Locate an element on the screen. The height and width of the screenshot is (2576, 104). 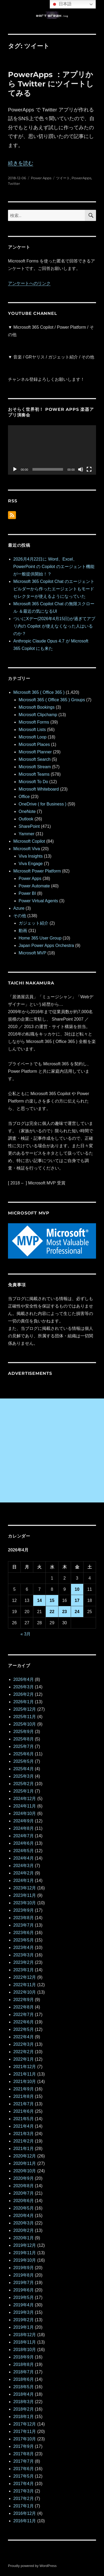
2019年6月 is located at coordinates (23, 2290).